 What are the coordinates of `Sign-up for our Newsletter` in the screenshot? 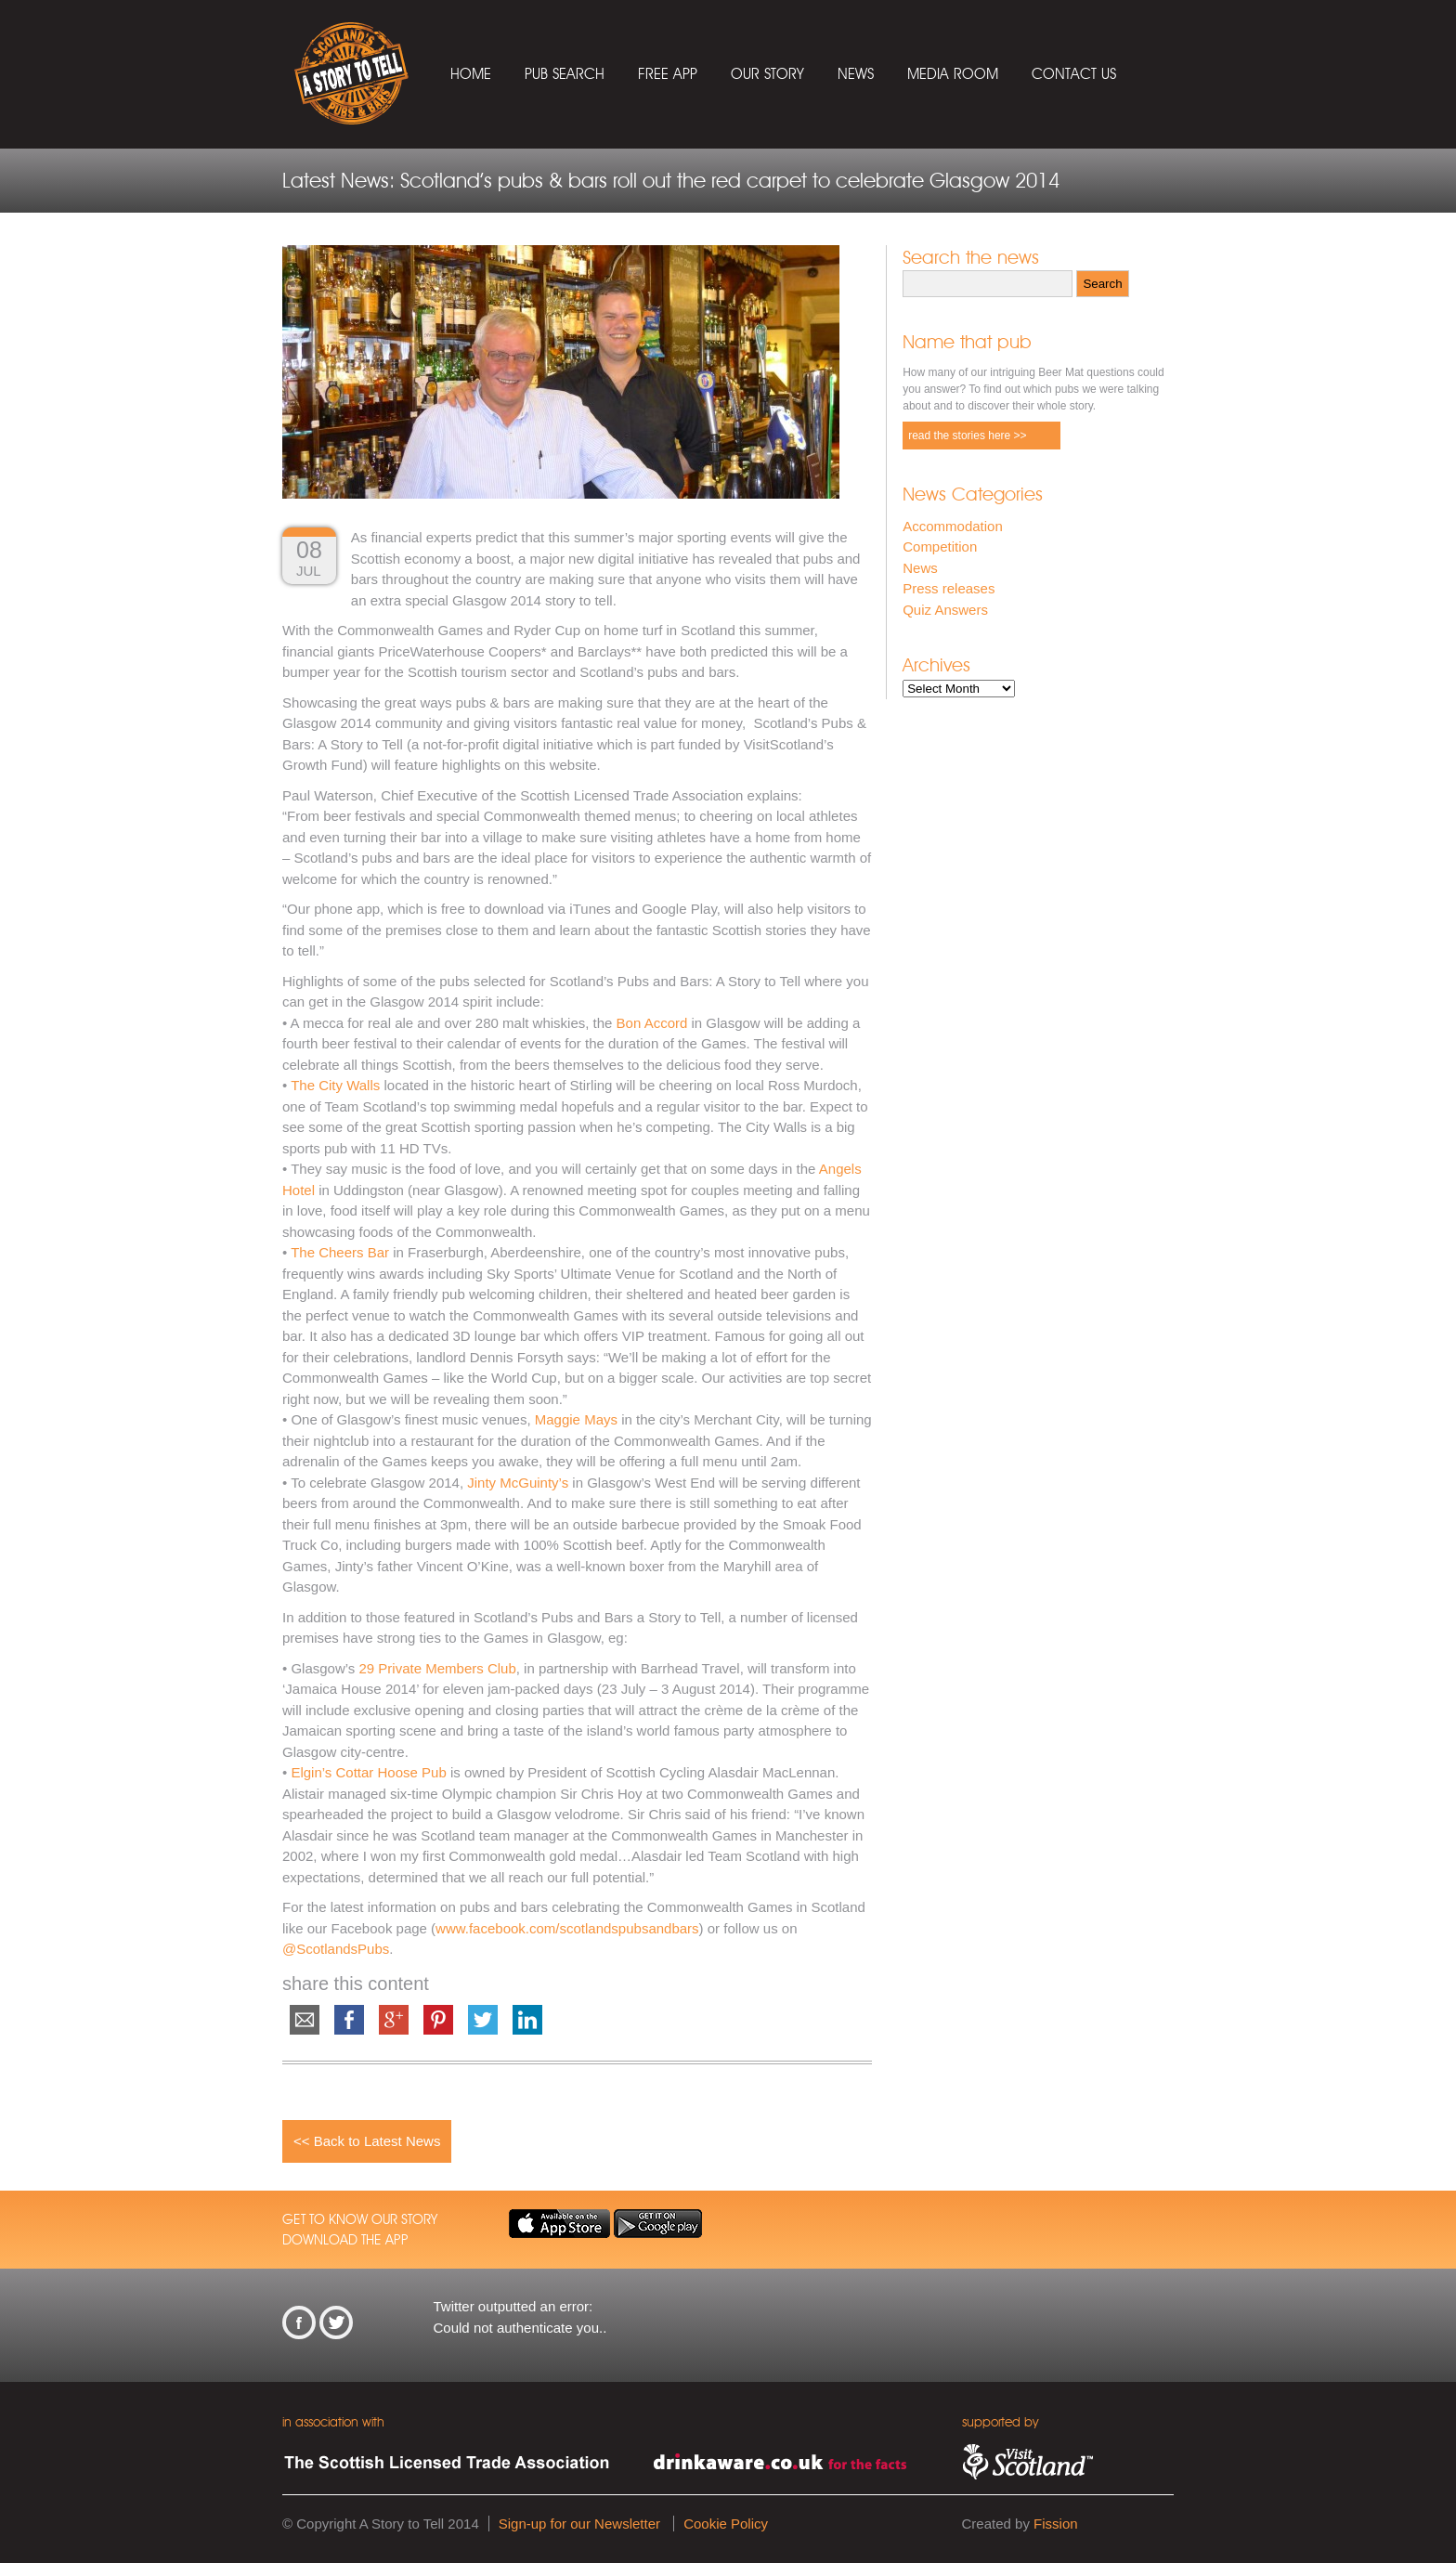 It's located at (579, 2523).